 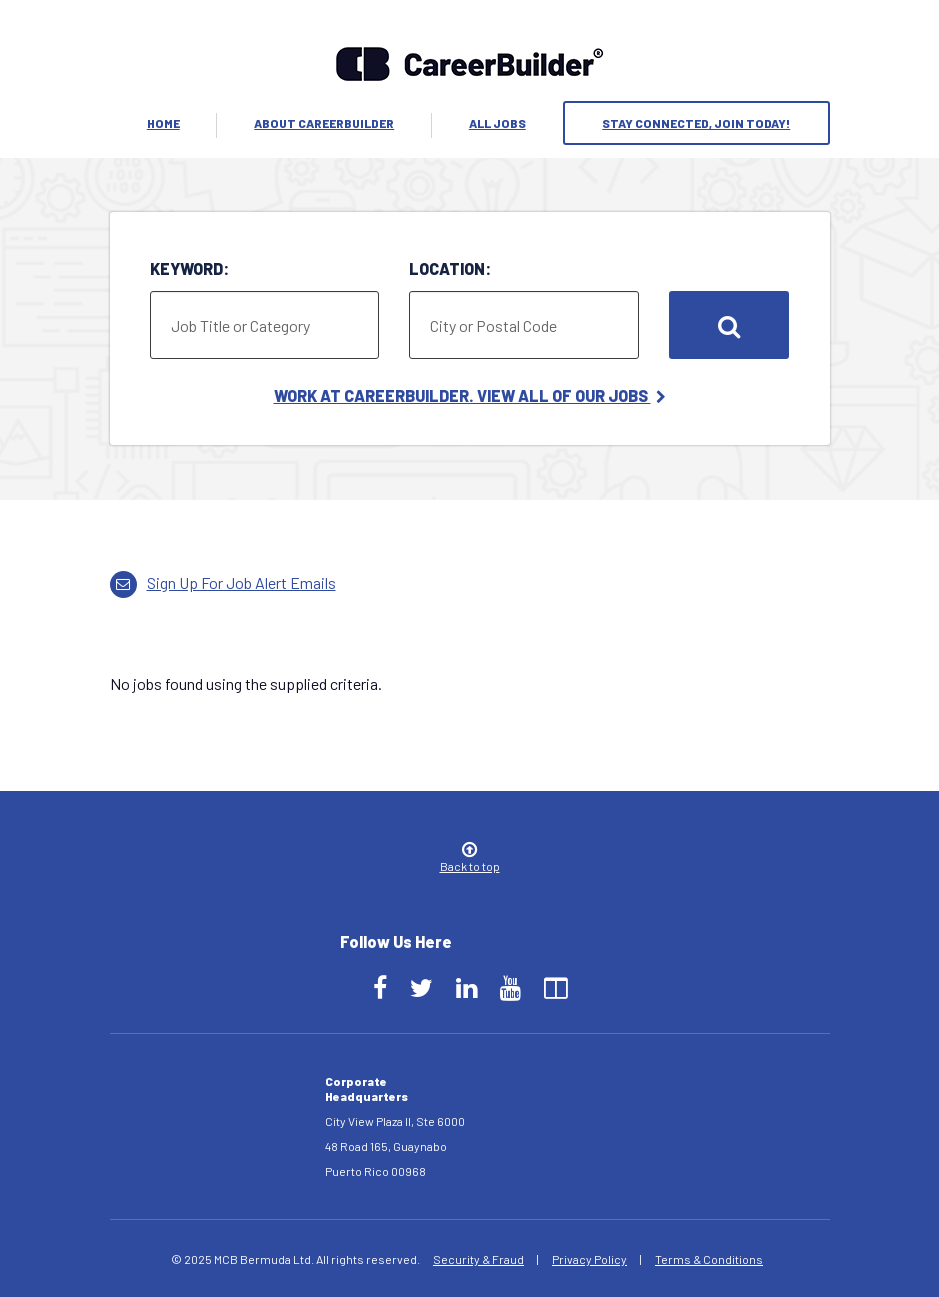 What do you see at coordinates (223, 582) in the screenshot?
I see `Sign up for job alert emails` at bounding box center [223, 582].